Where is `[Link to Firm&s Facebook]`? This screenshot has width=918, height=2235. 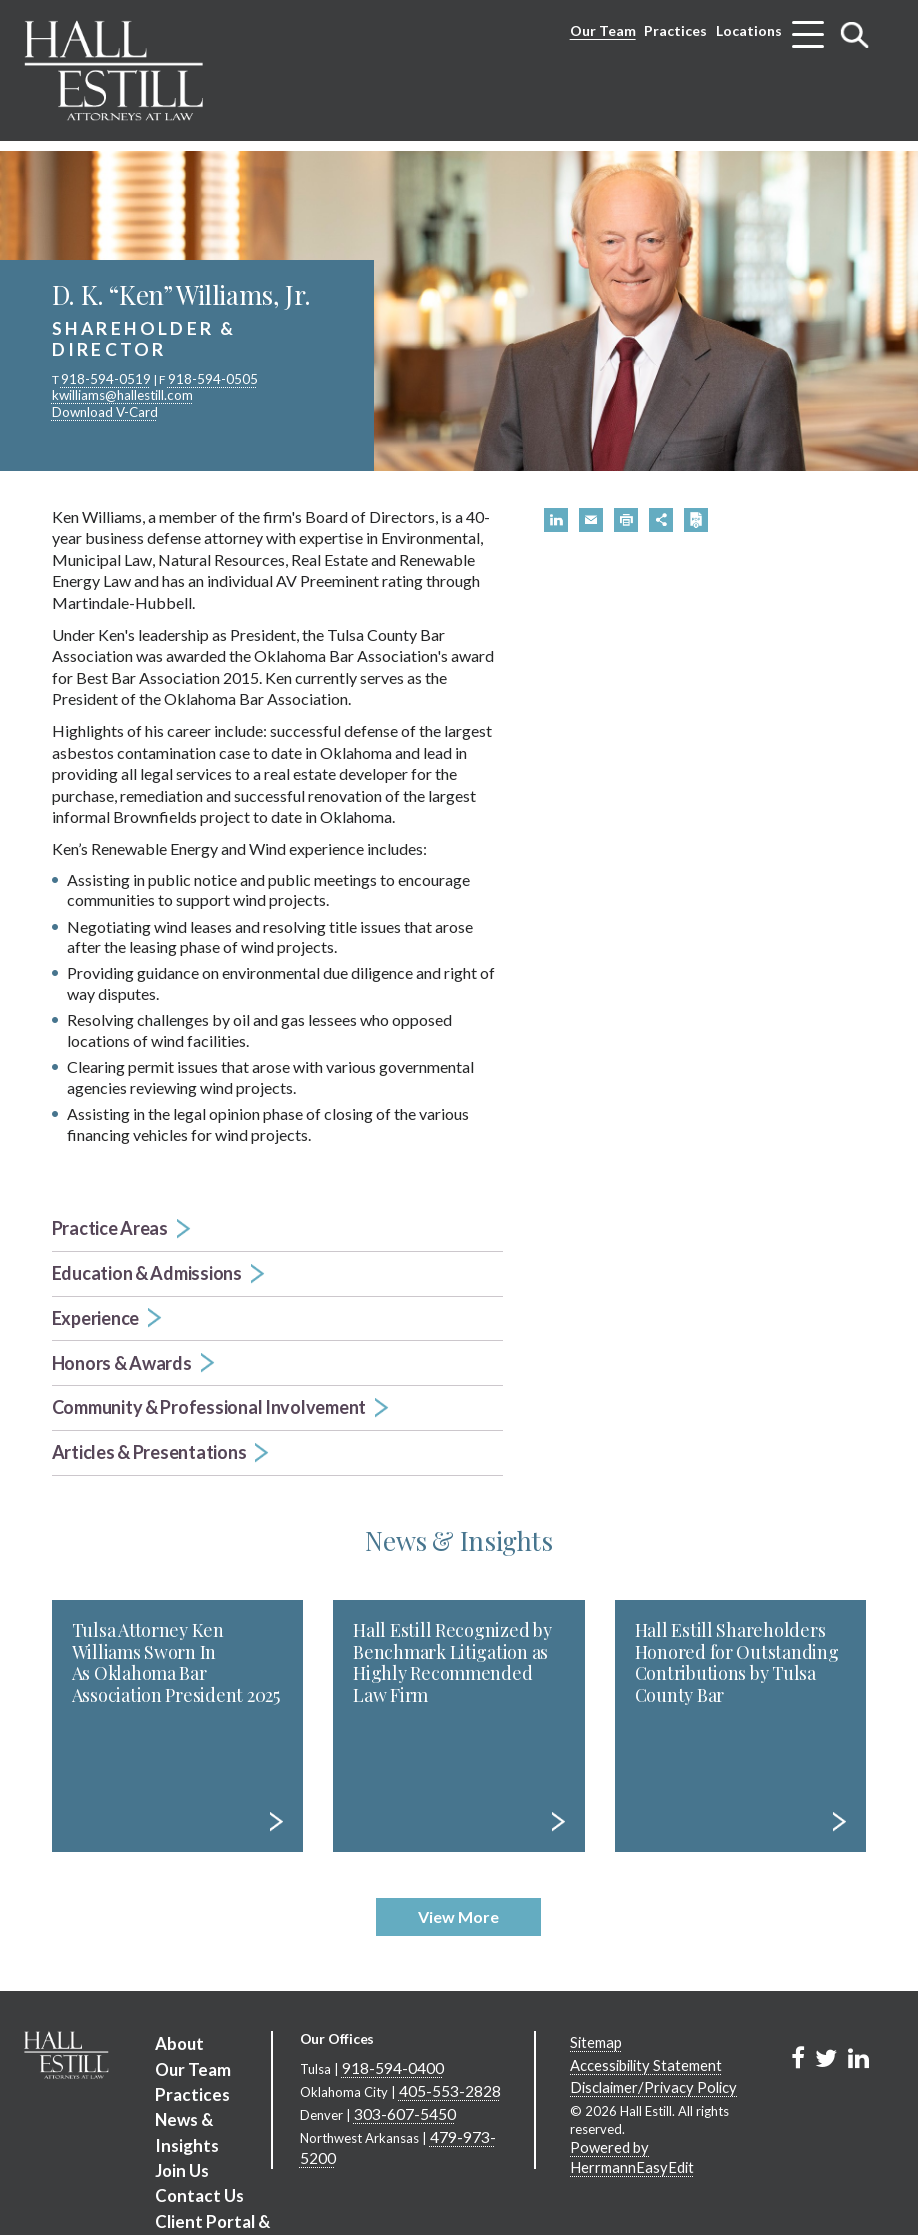 [Link to Firm&s Facebook] is located at coordinates (802, 2031).